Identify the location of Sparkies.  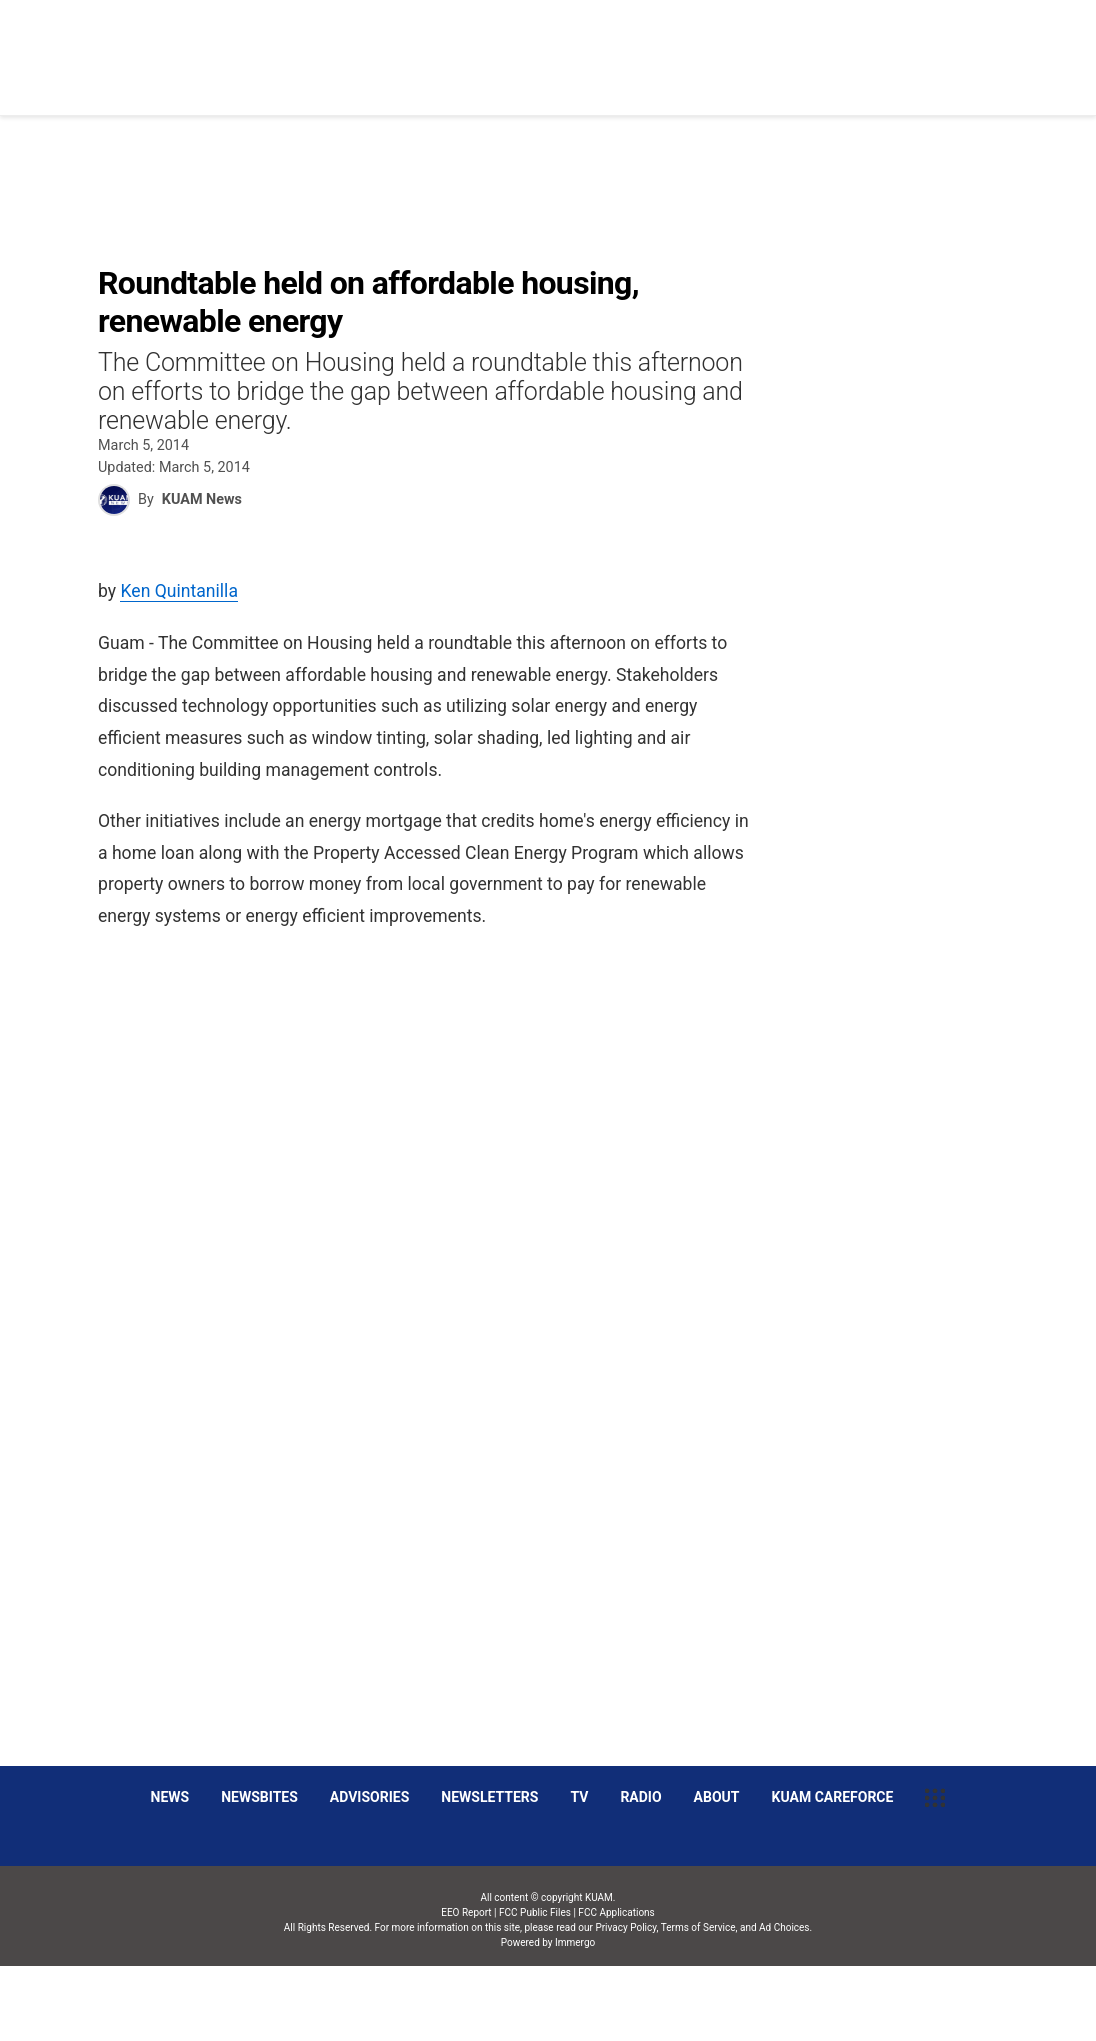
(839, 46).